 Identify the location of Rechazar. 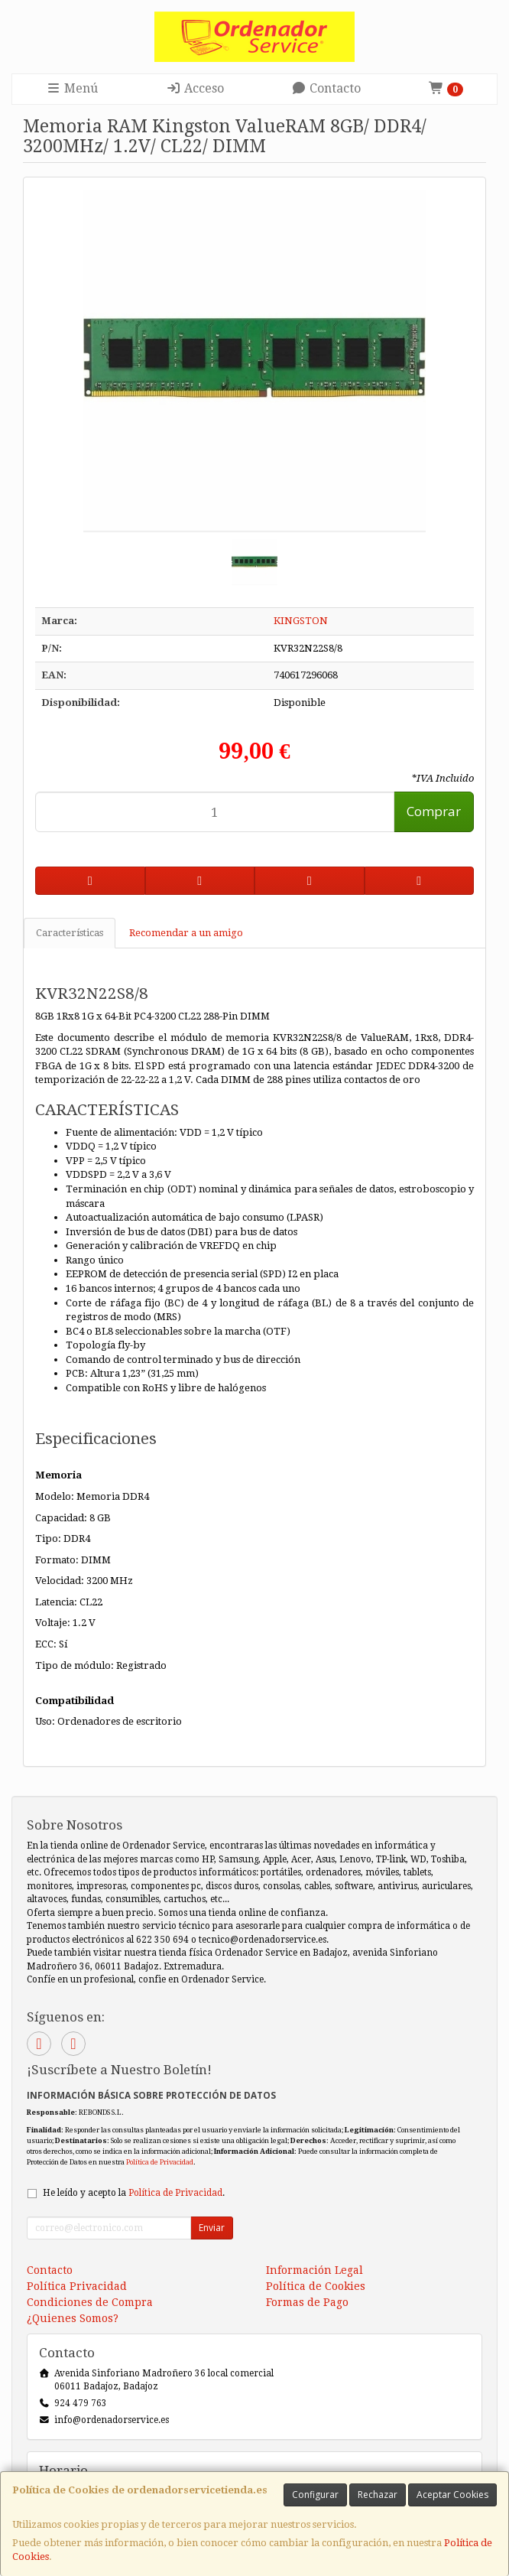
(377, 2494).